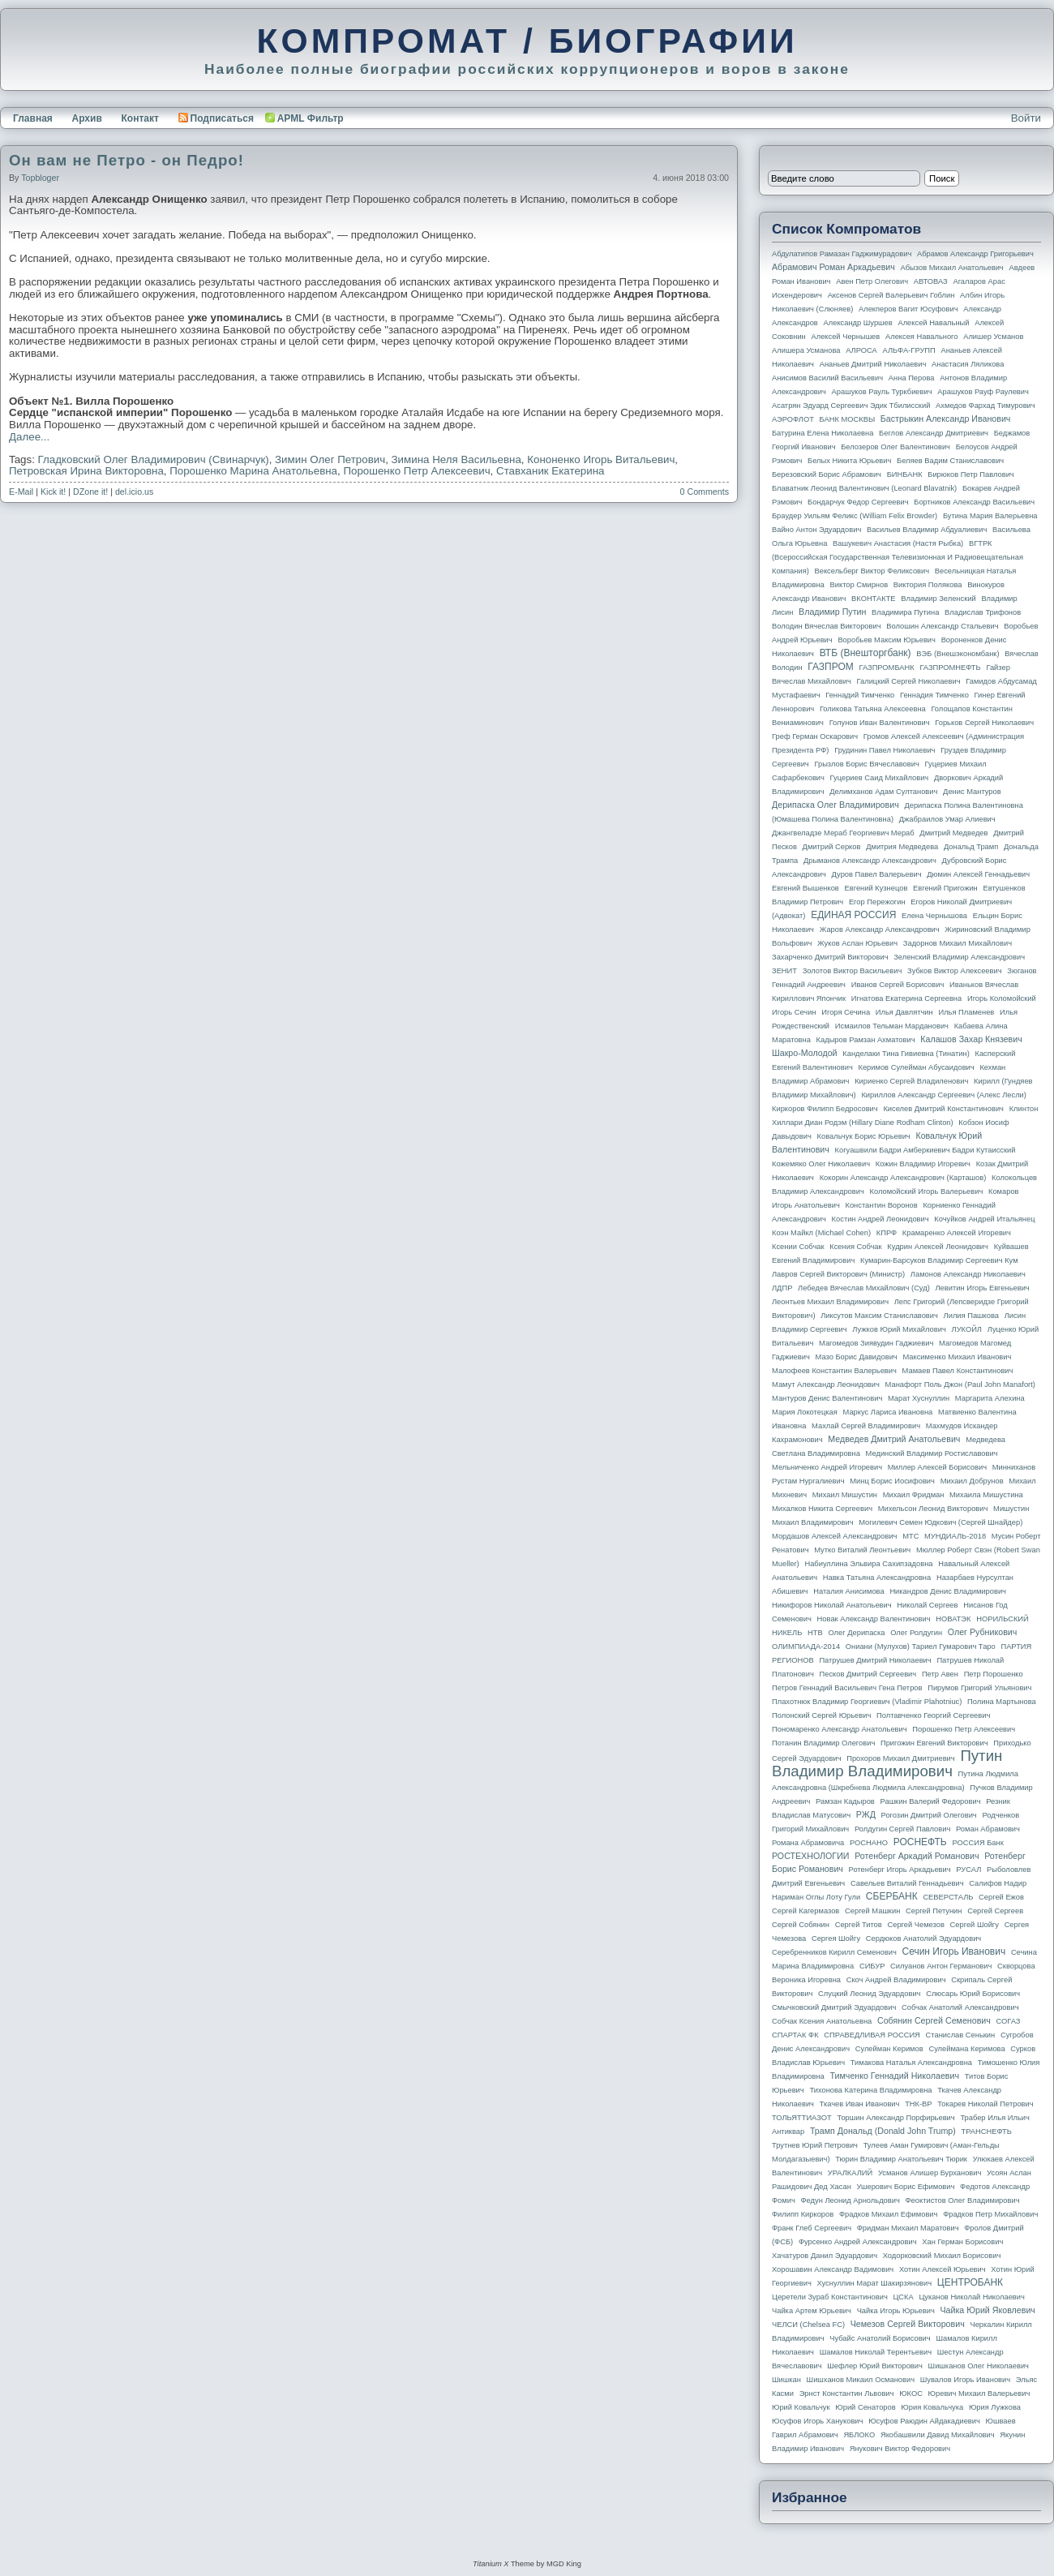 The width and height of the screenshot is (1054, 2576). What do you see at coordinates (900, 1869) in the screenshot?
I see `Ротенберг Игорь Аркадьевич` at bounding box center [900, 1869].